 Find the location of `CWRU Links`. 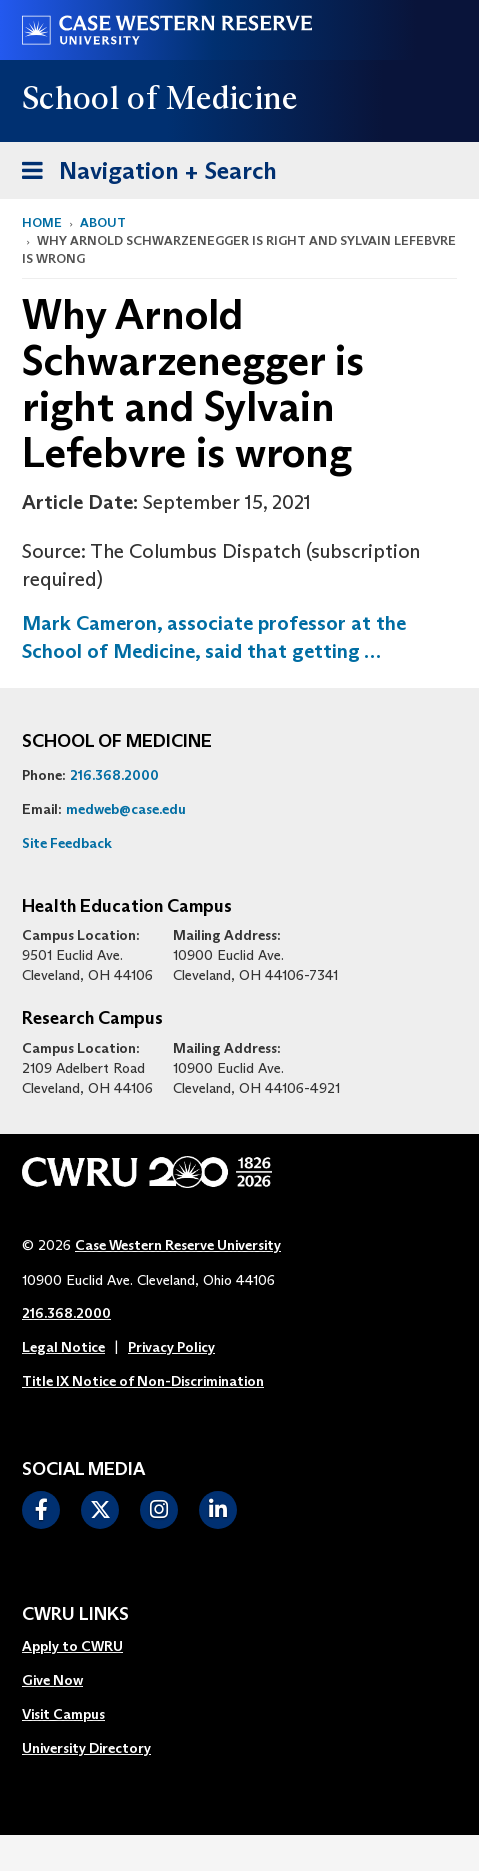

CWRU Links is located at coordinates (75, 1615).